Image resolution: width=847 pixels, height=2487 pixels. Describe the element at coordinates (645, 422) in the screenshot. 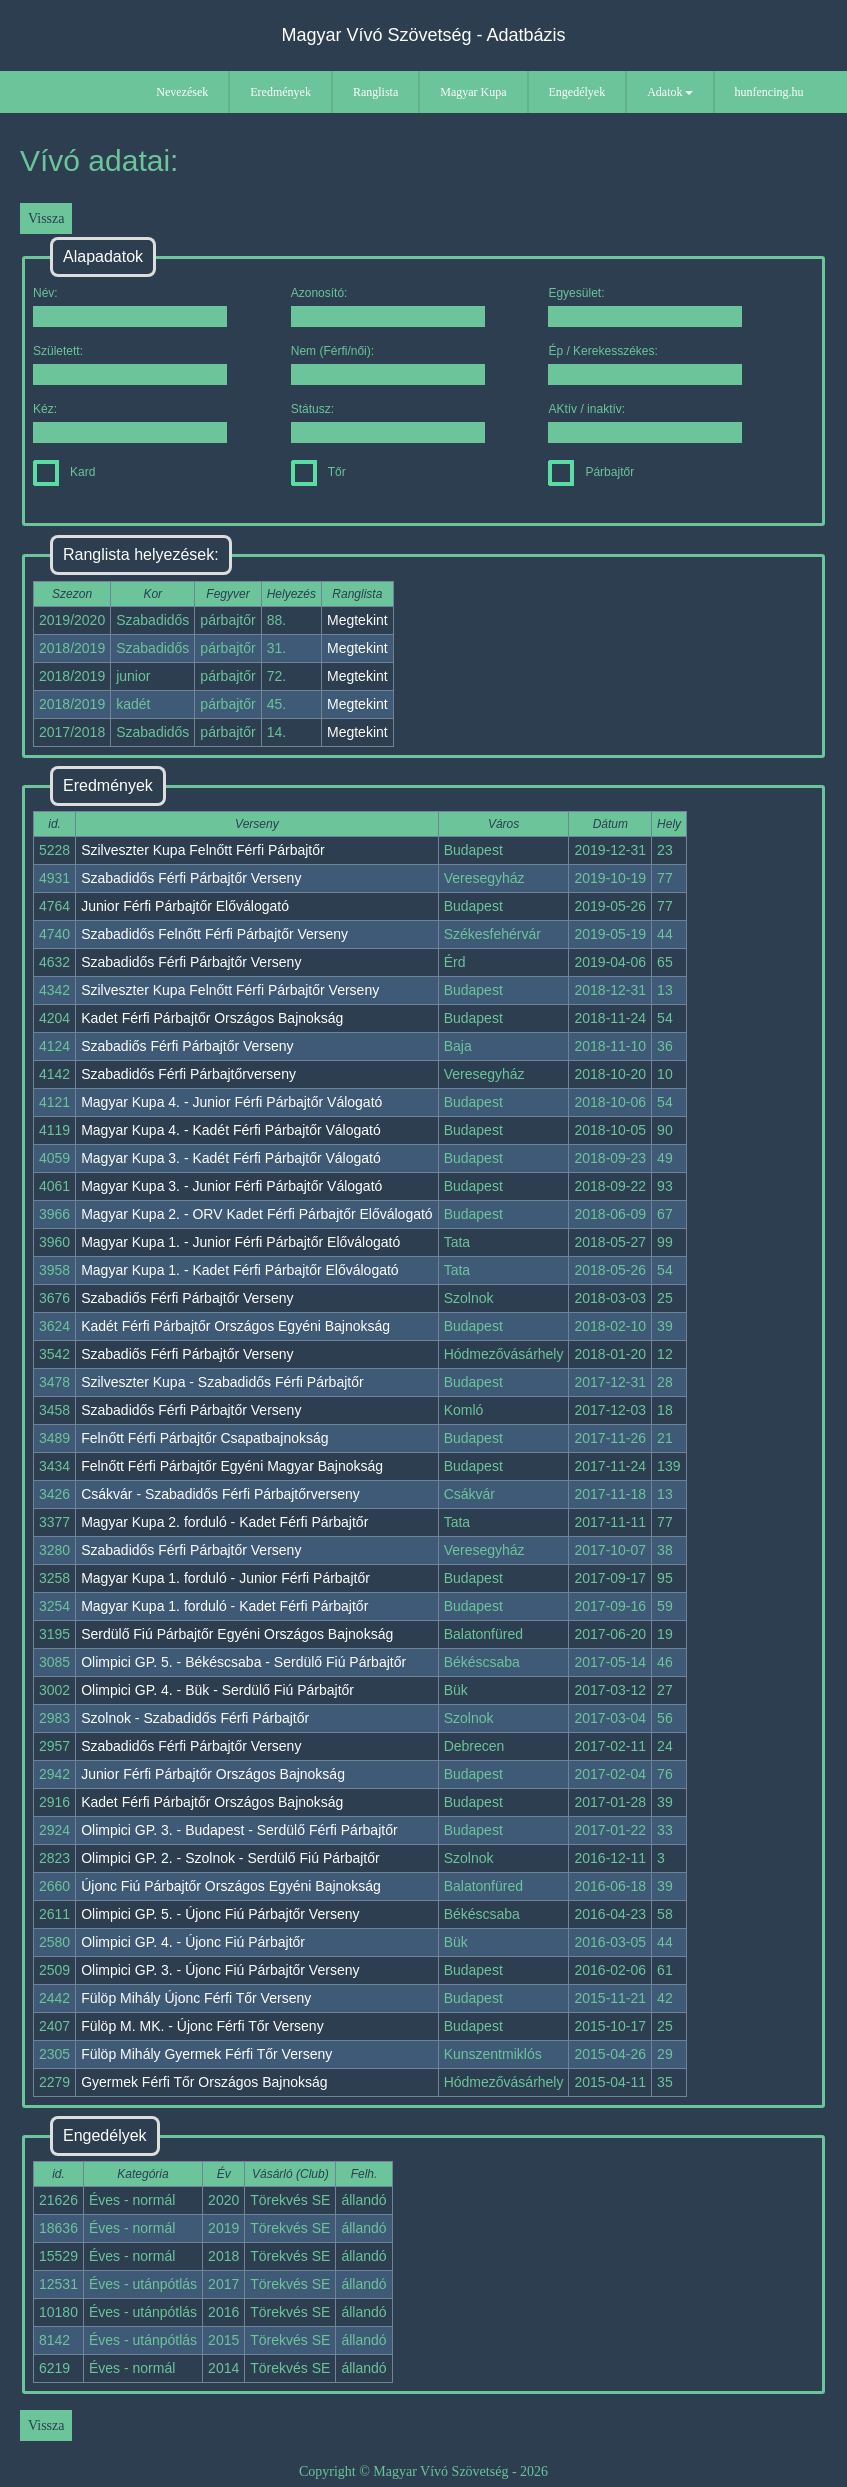

I see `AKtív / inaktív:` at that location.